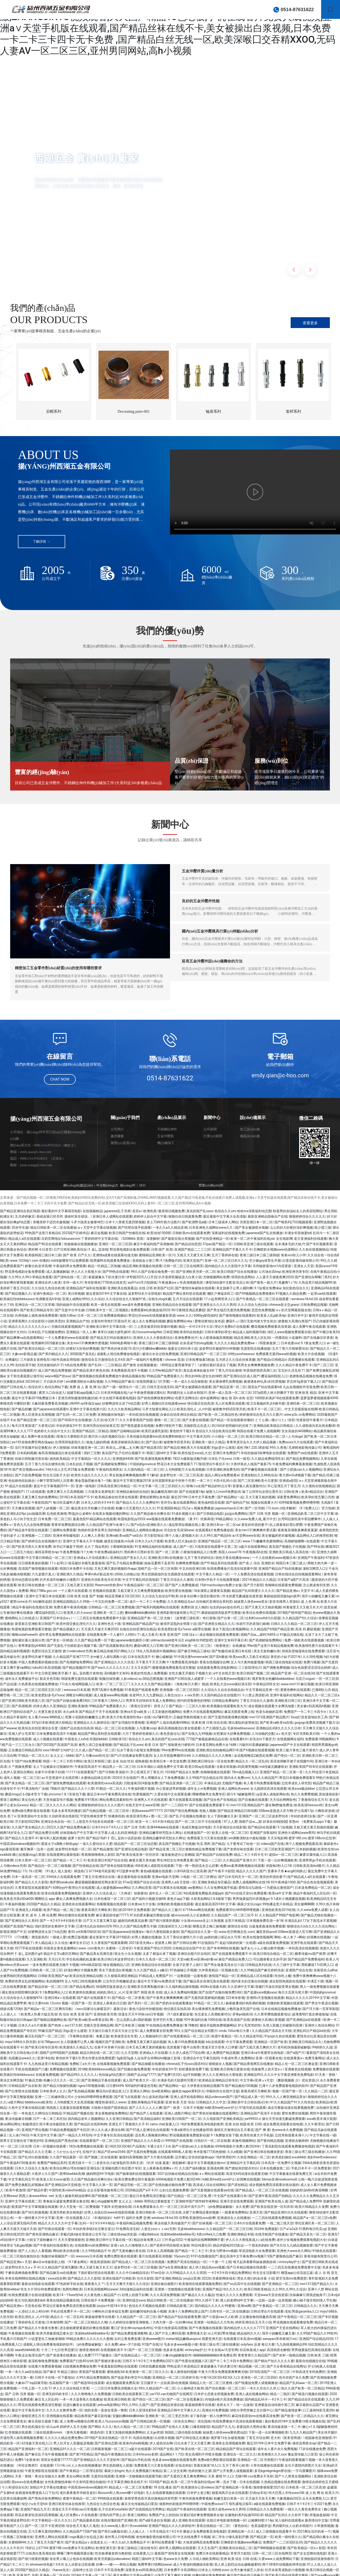 The height and width of the screenshot is (2576, 340). Describe the element at coordinates (21, 1617) in the screenshot. I see `蜜桃网站入口在线进入` at that location.